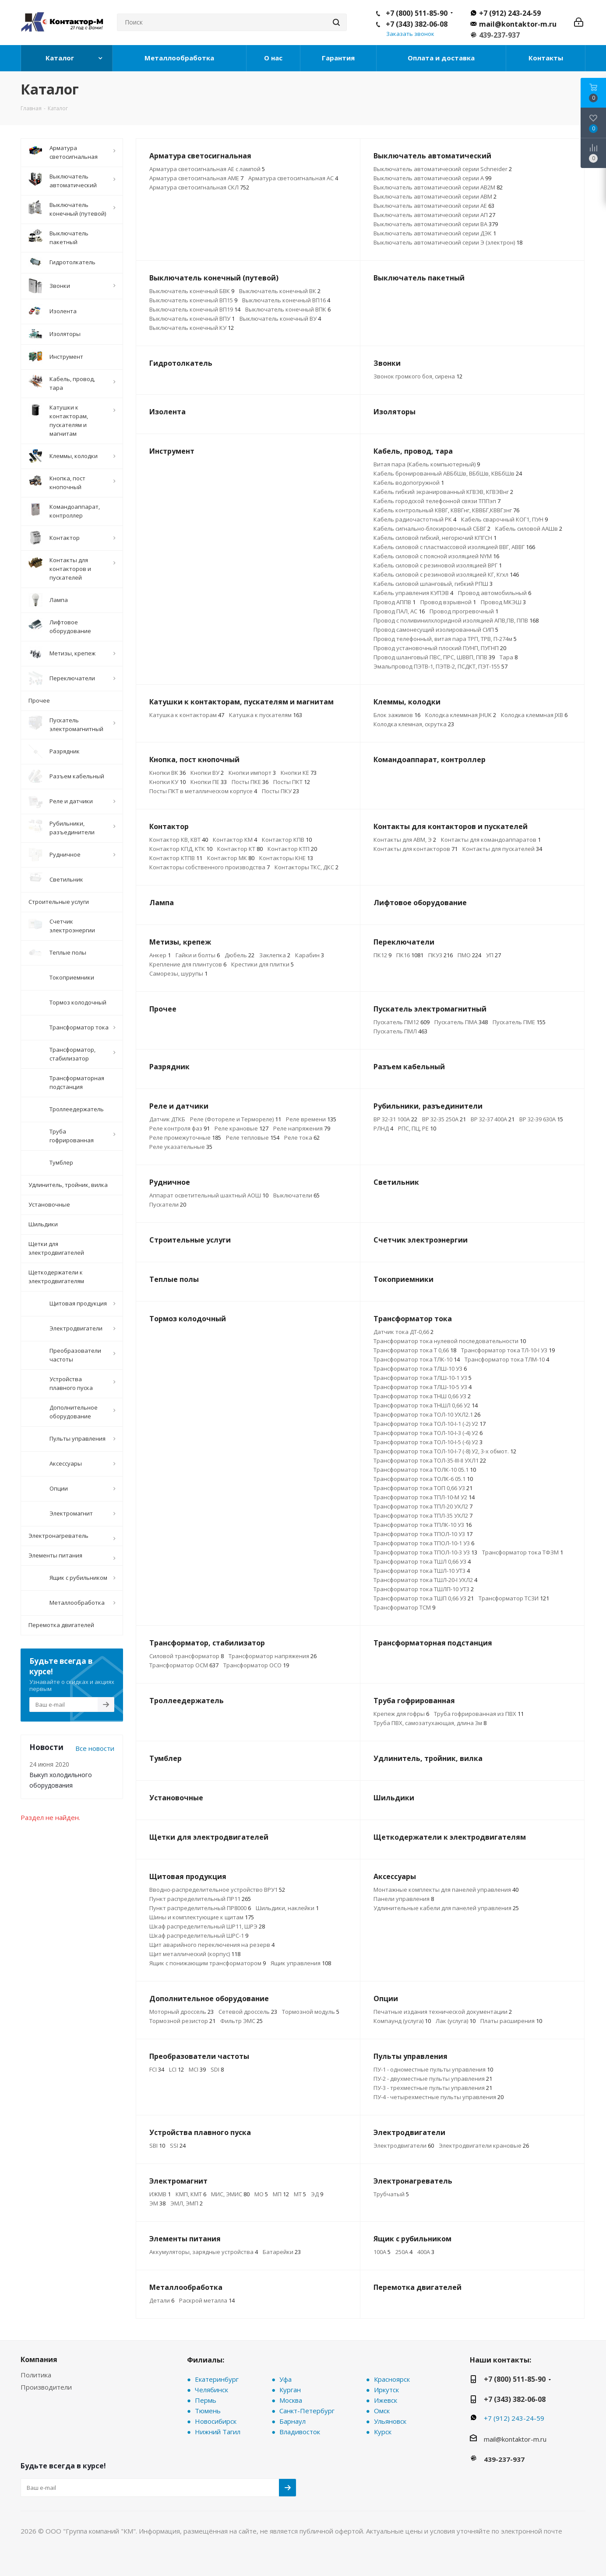  I want to click on Кабель сигнально-блокировочный СБВГ, so click(431, 528).